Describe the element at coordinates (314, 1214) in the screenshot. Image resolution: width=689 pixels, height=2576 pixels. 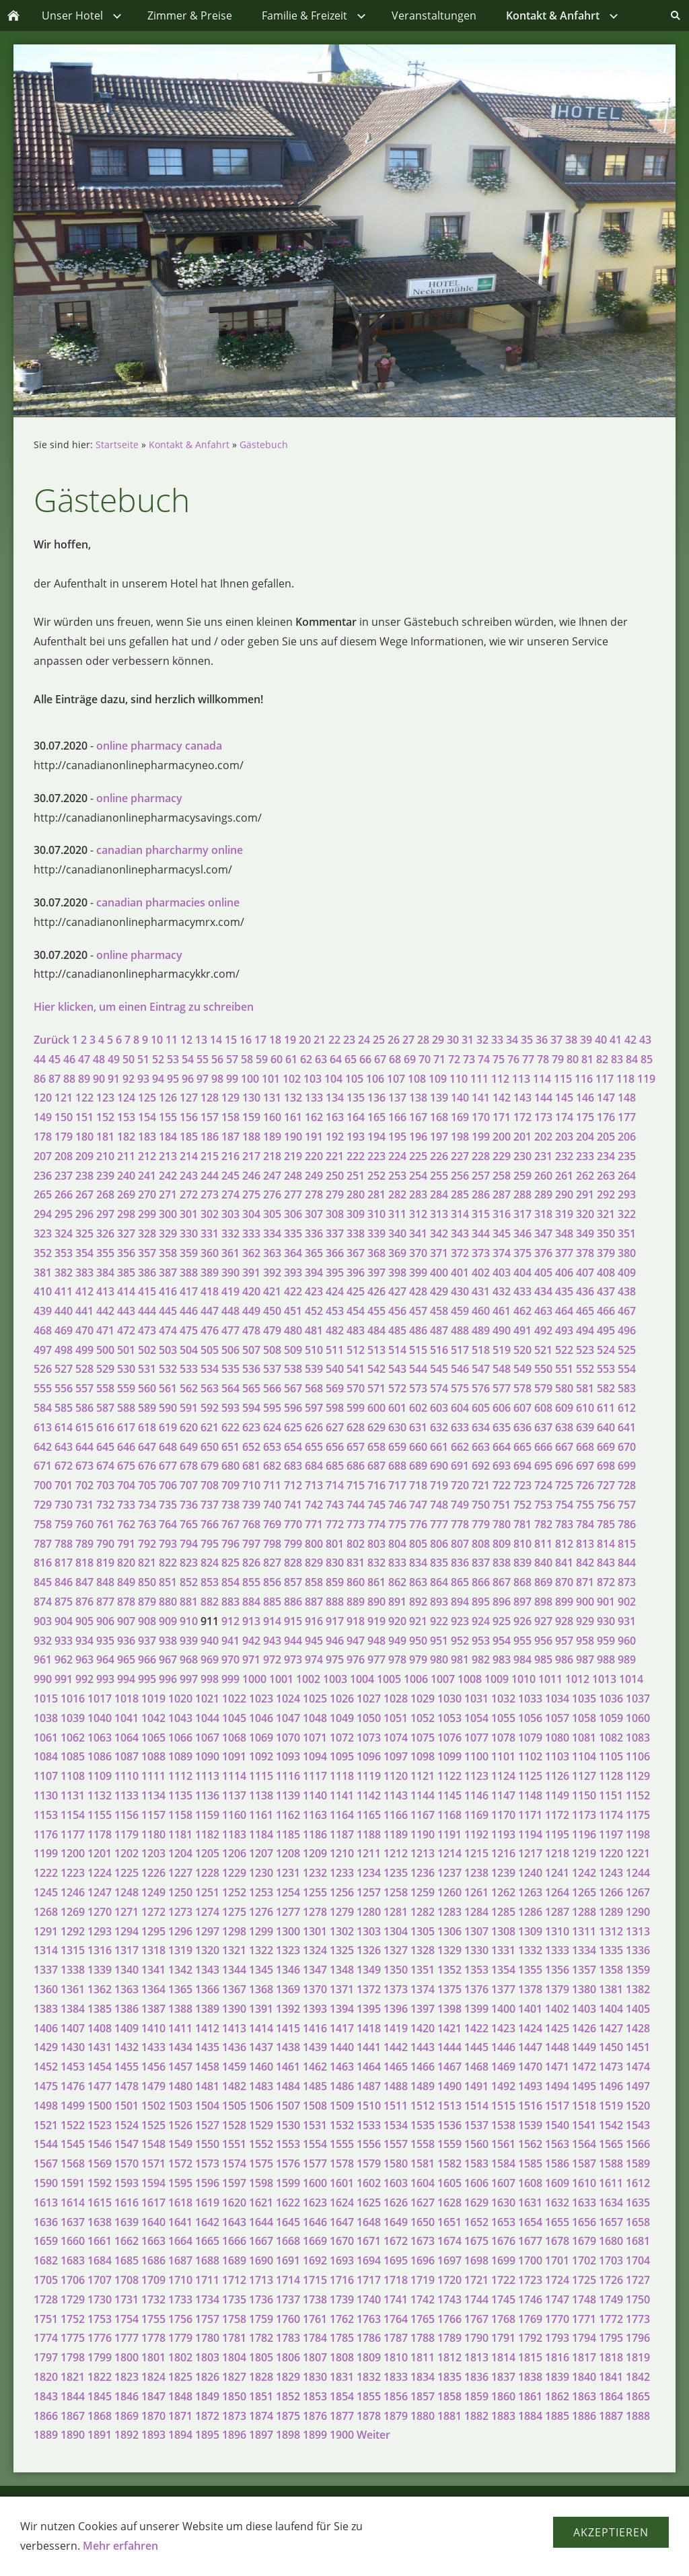
I see `307` at that location.